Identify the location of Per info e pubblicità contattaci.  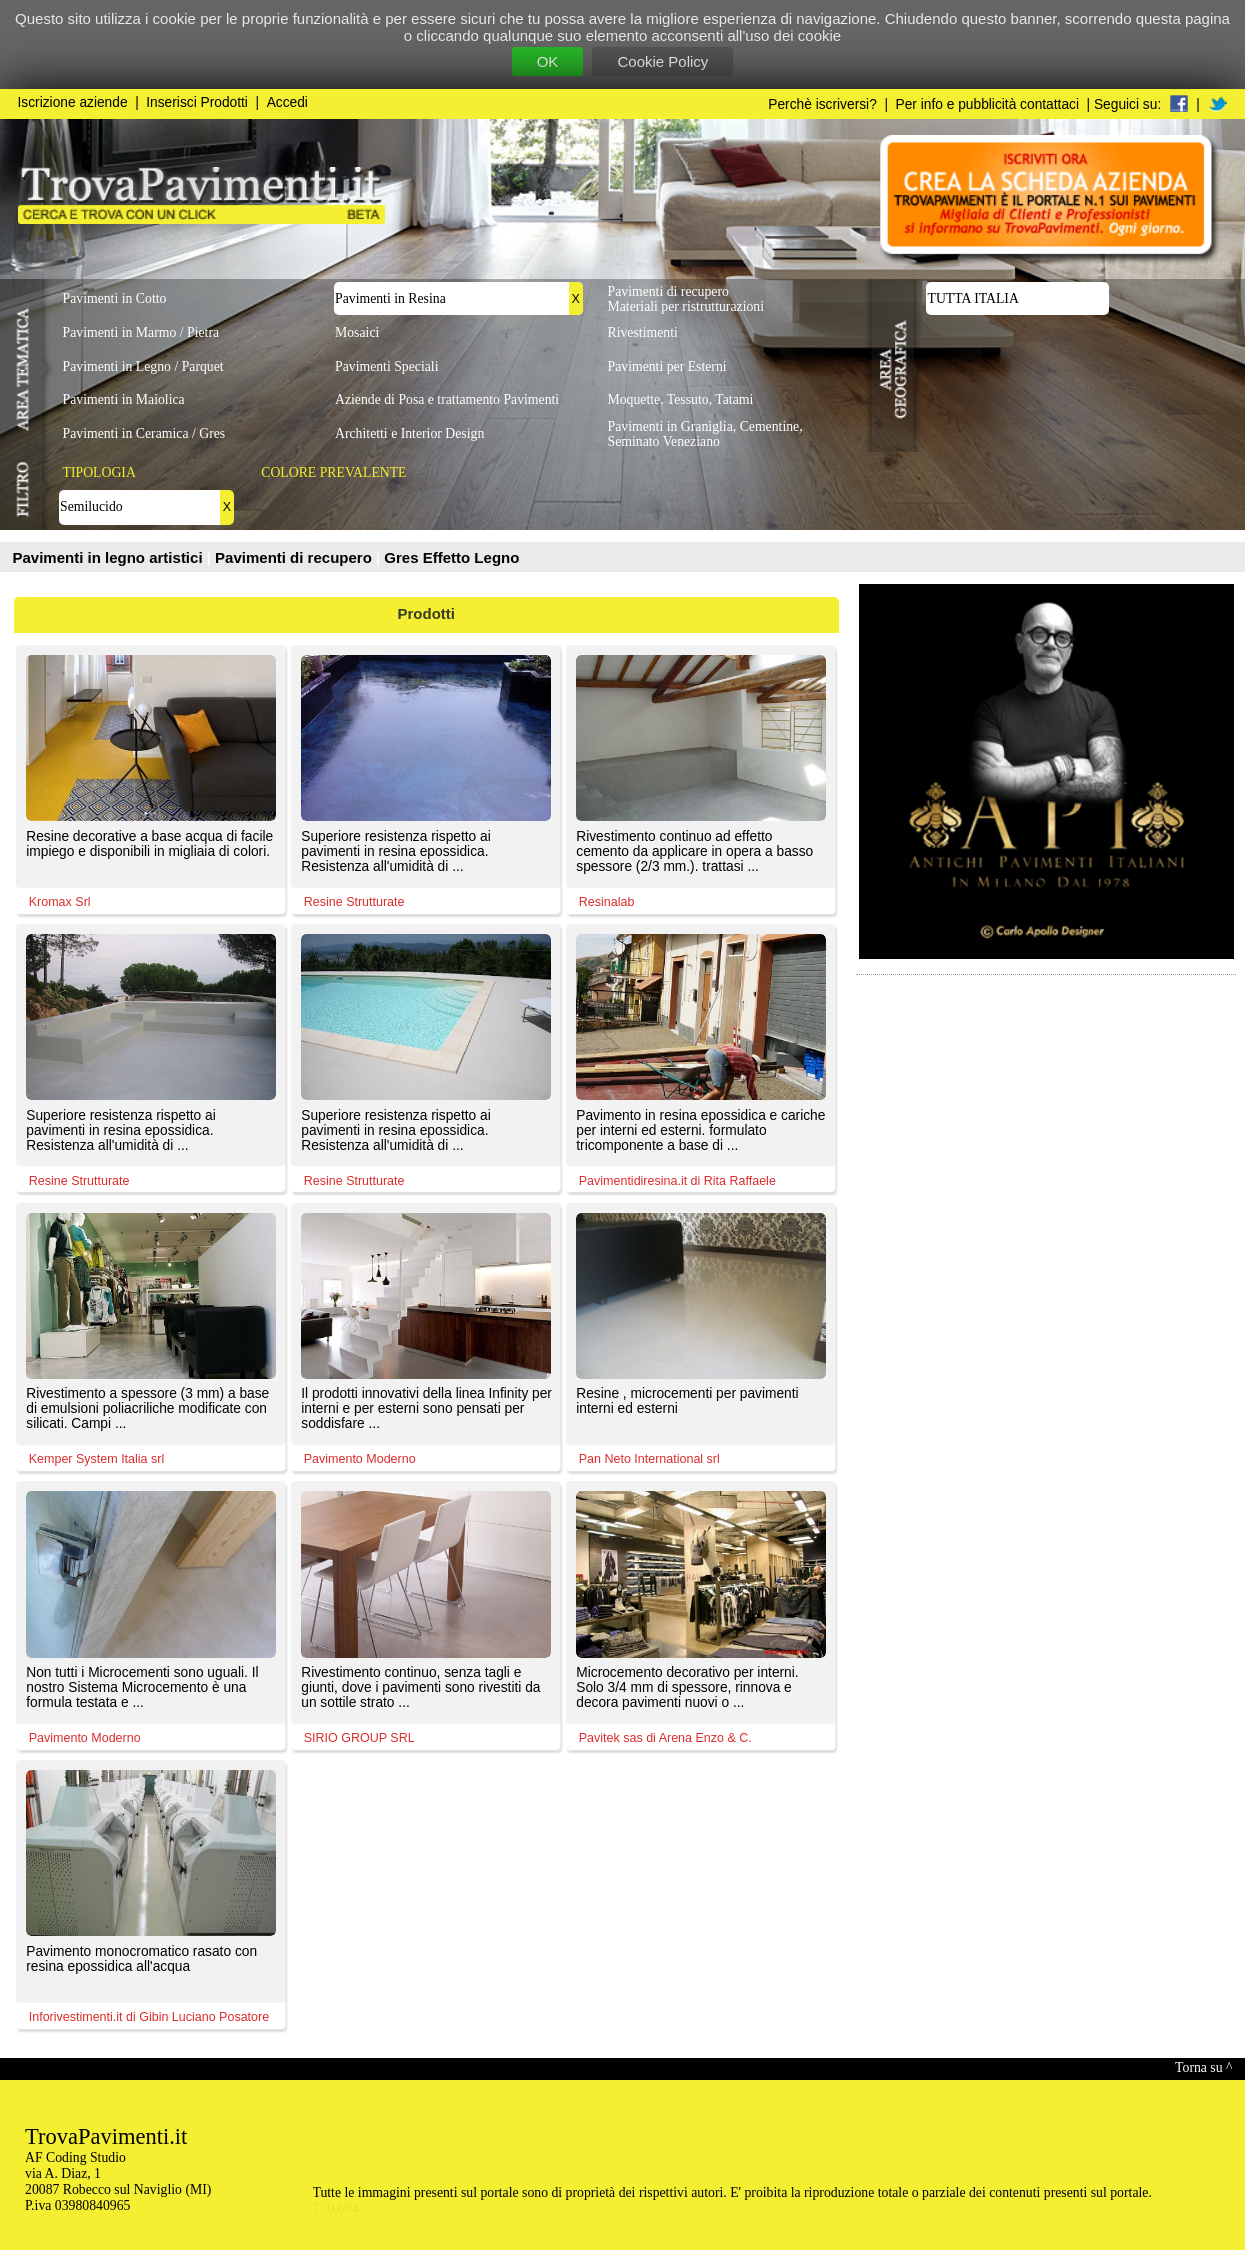
(987, 104).